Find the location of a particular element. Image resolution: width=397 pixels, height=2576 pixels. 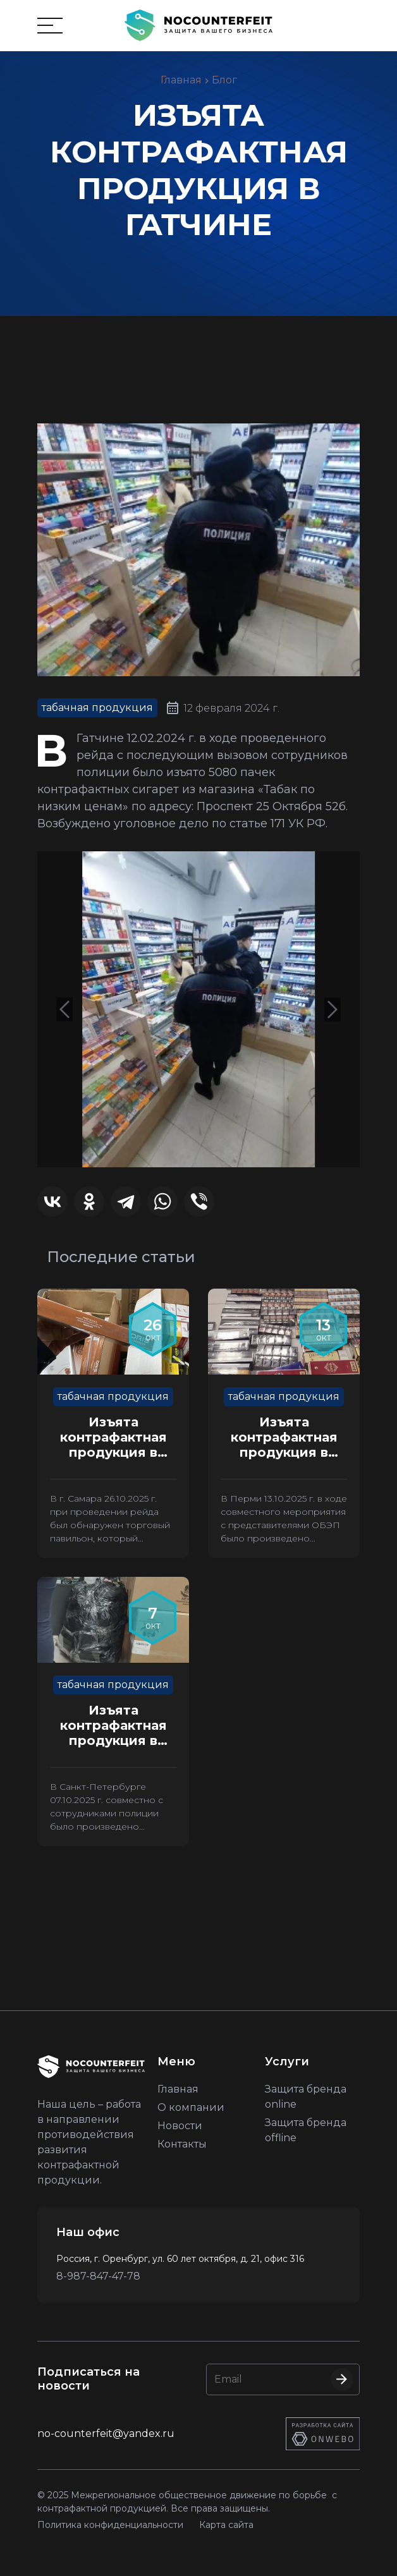

Главная is located at coordinates (181, 80).